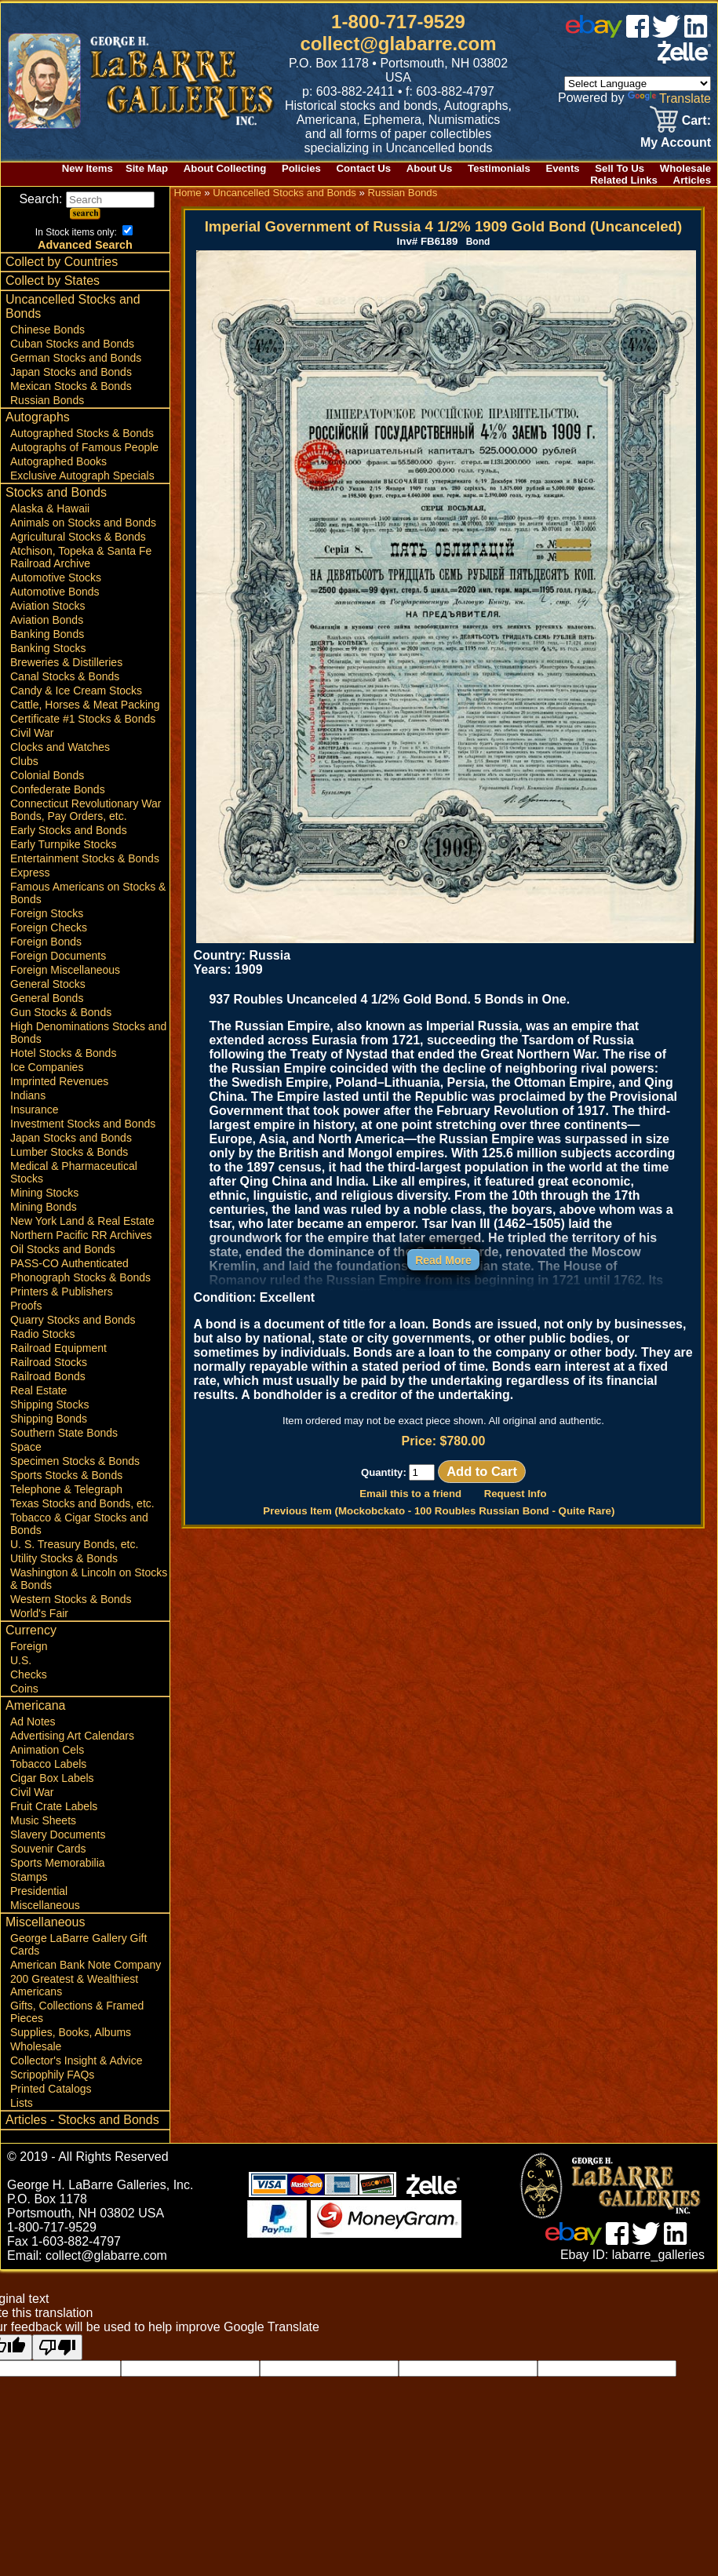 This screenshot has width=718, height=2576. Describe the element at coordinates (82, 1123) in the screenshot. I see `Investment Stocks and Bonds` at that location.